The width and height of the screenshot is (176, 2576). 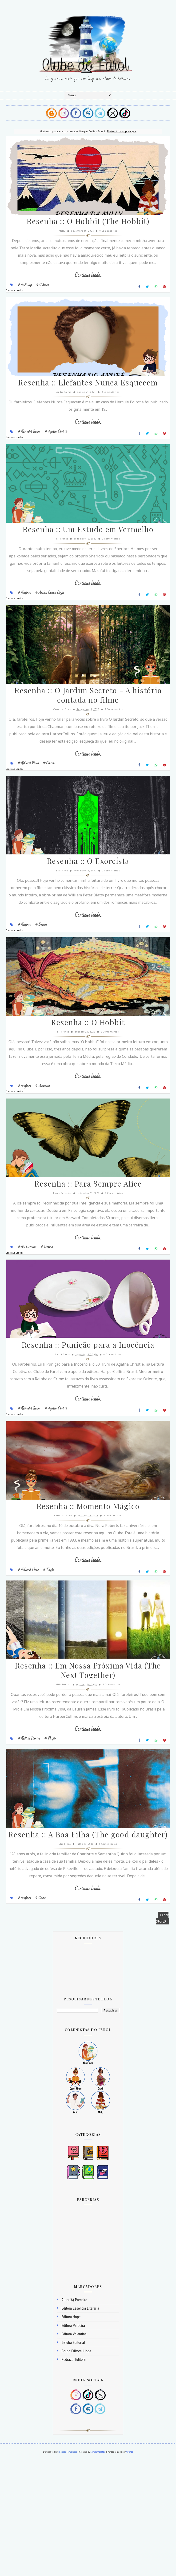 What do you see at coordinates (80, 2426) in the screenshot?
I see `Editora Essência Literária` at bounding box center [80, 2426].